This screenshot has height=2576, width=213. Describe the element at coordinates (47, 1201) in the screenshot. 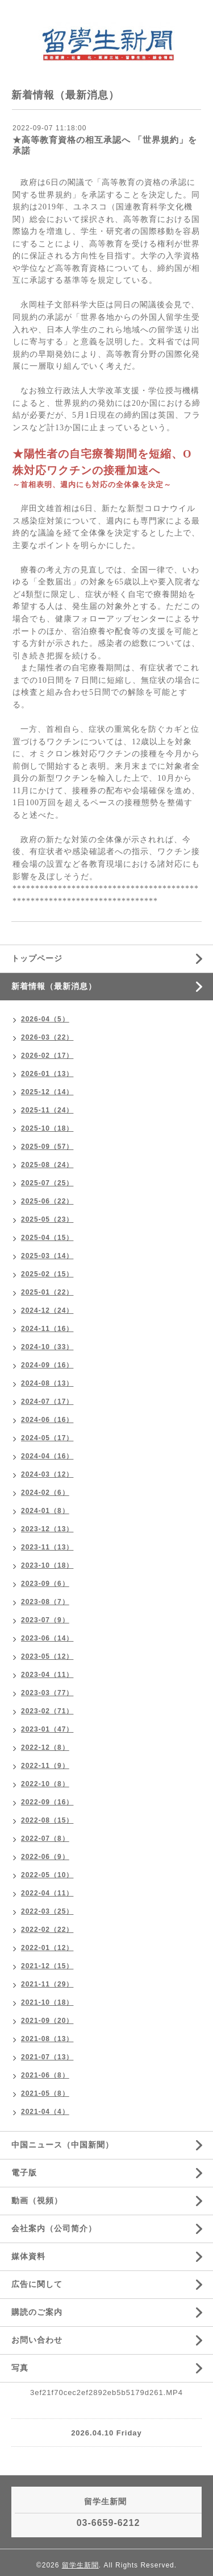

I see `2025-06（22）` at that location.